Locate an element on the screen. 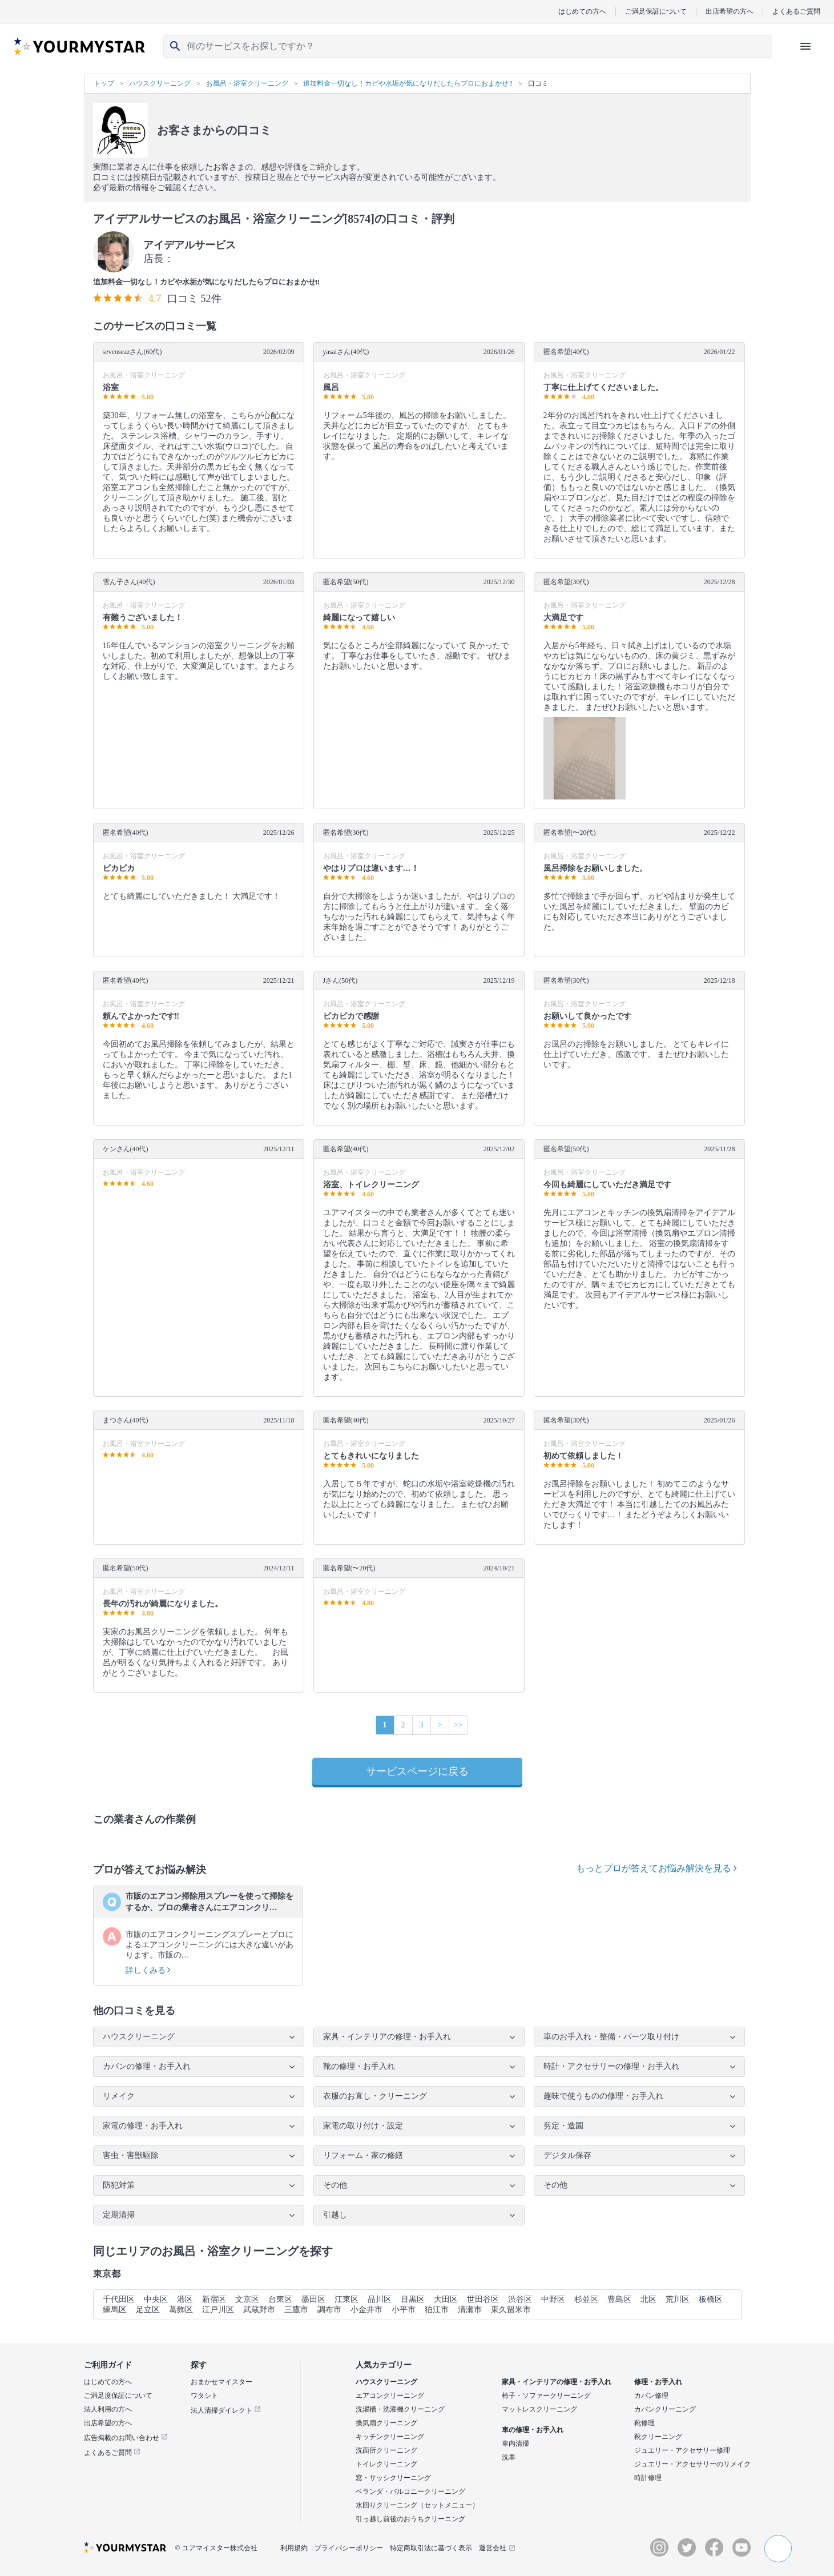 This screenshot has width=834, height=2576. 板橋区 is located at coordinates (711, 2299).